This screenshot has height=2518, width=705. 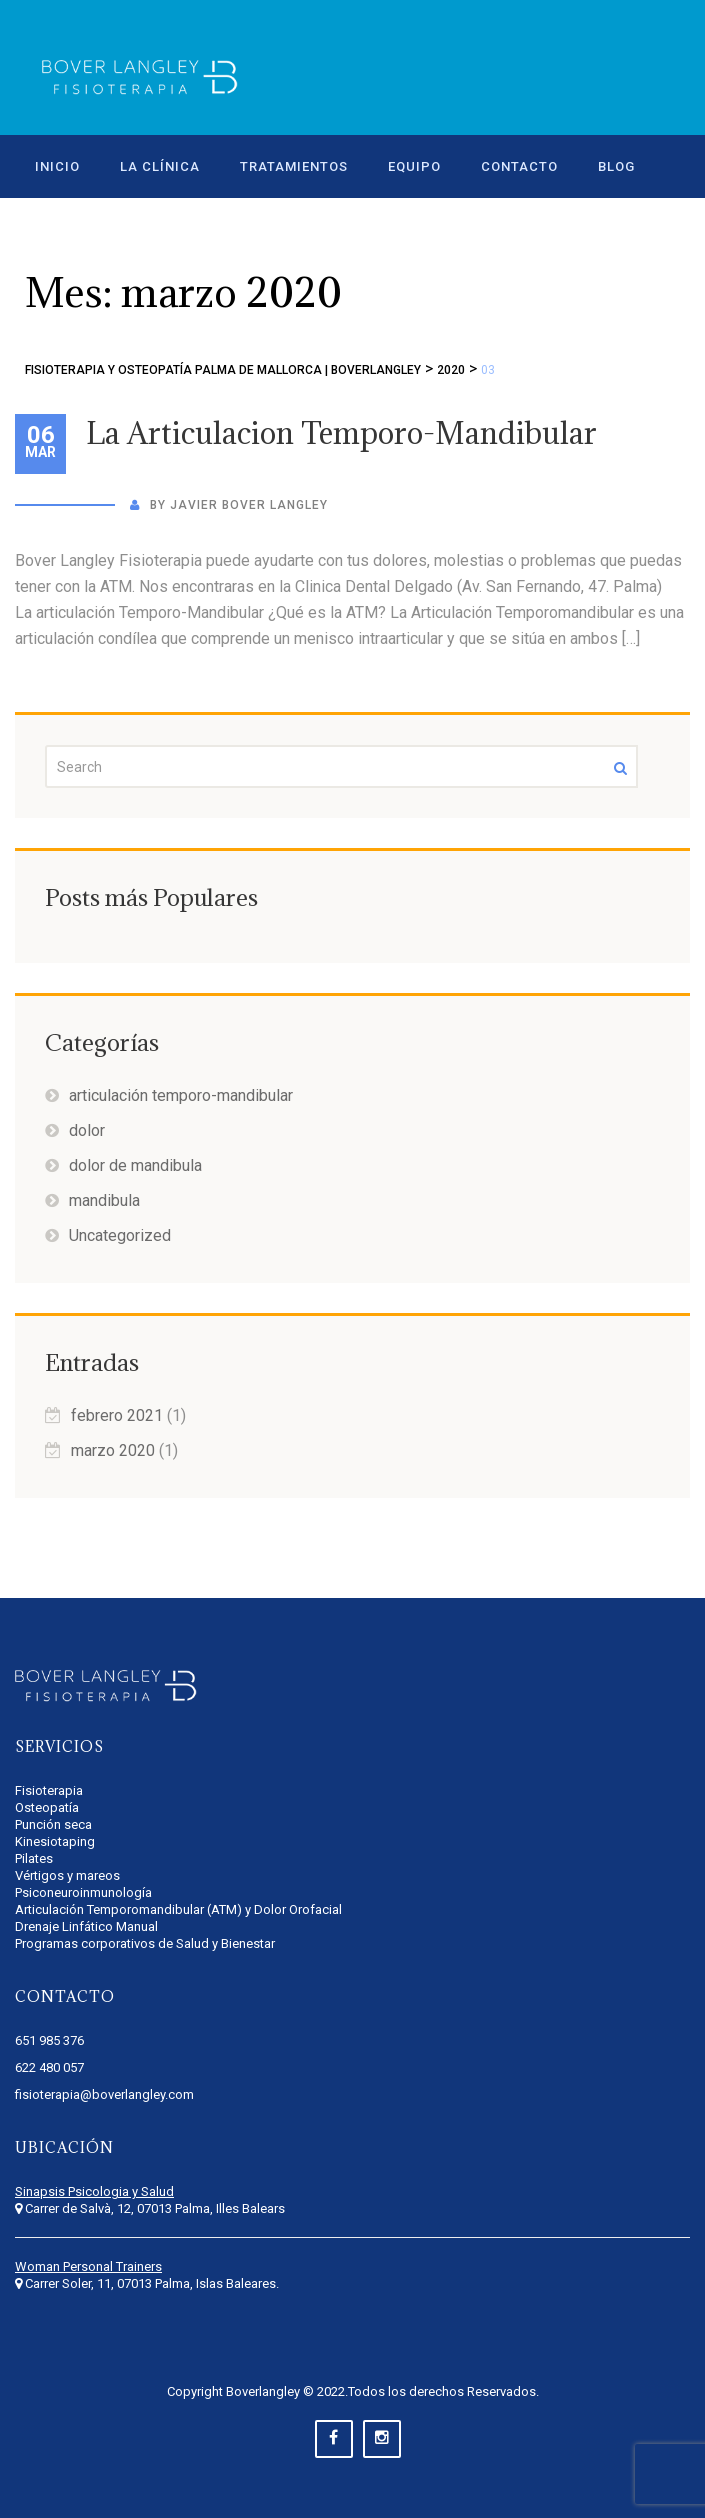 I want to click on Pilates, so click(x=34, y=1858).